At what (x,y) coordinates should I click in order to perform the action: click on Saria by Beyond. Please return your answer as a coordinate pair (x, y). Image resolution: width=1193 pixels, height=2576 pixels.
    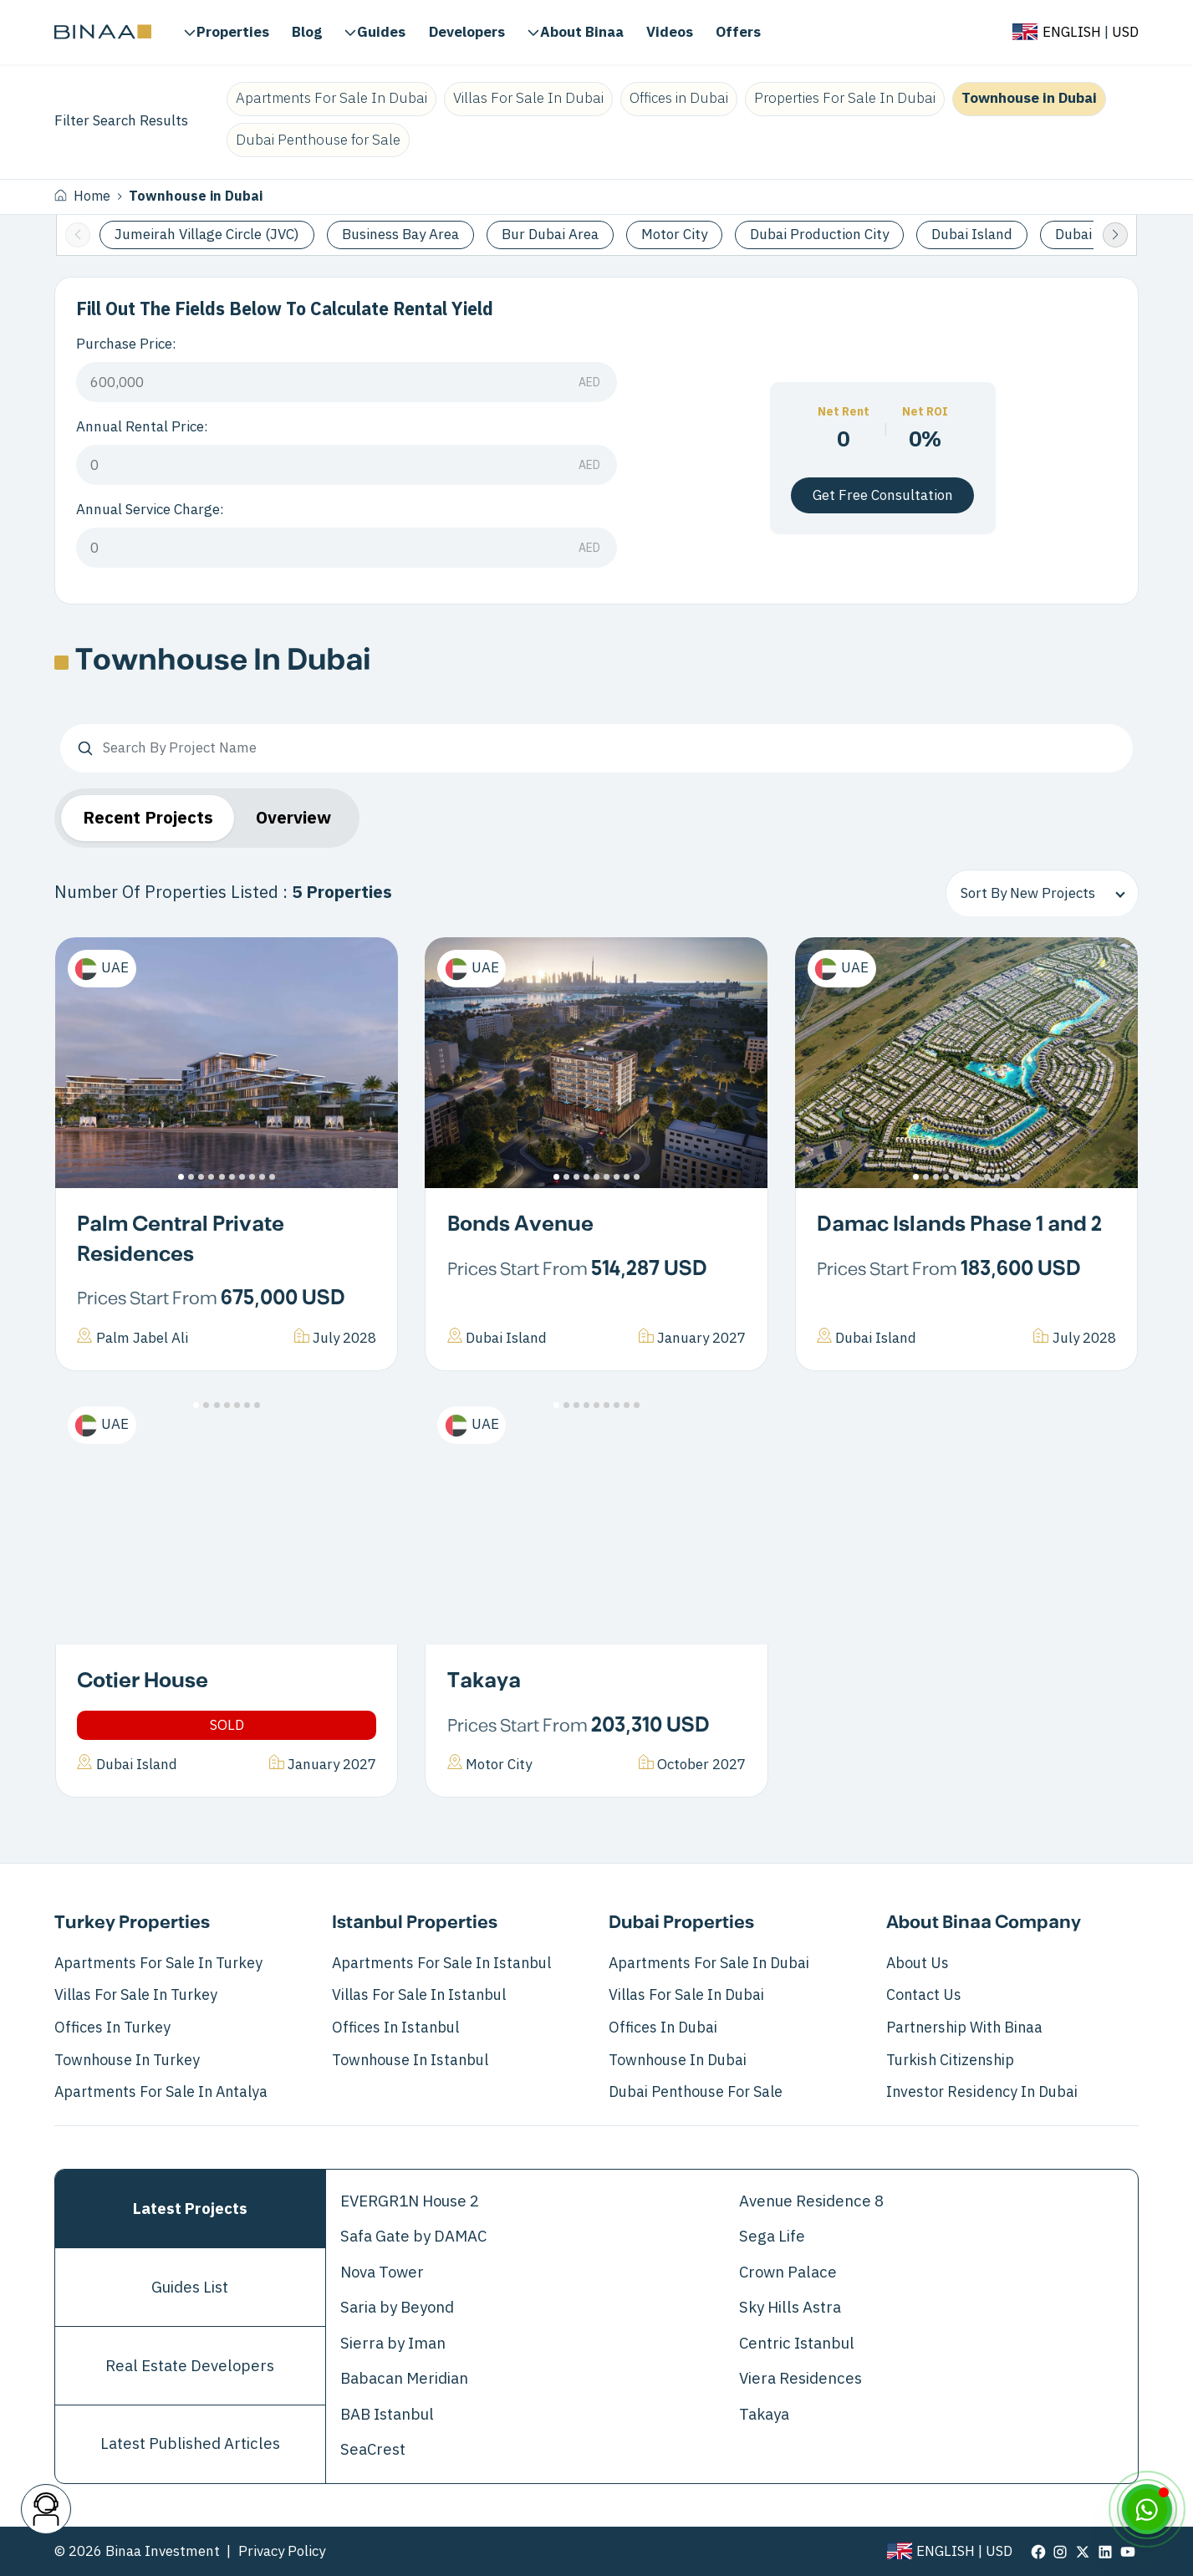
    Looking at the image, I should click on (397, 2307).